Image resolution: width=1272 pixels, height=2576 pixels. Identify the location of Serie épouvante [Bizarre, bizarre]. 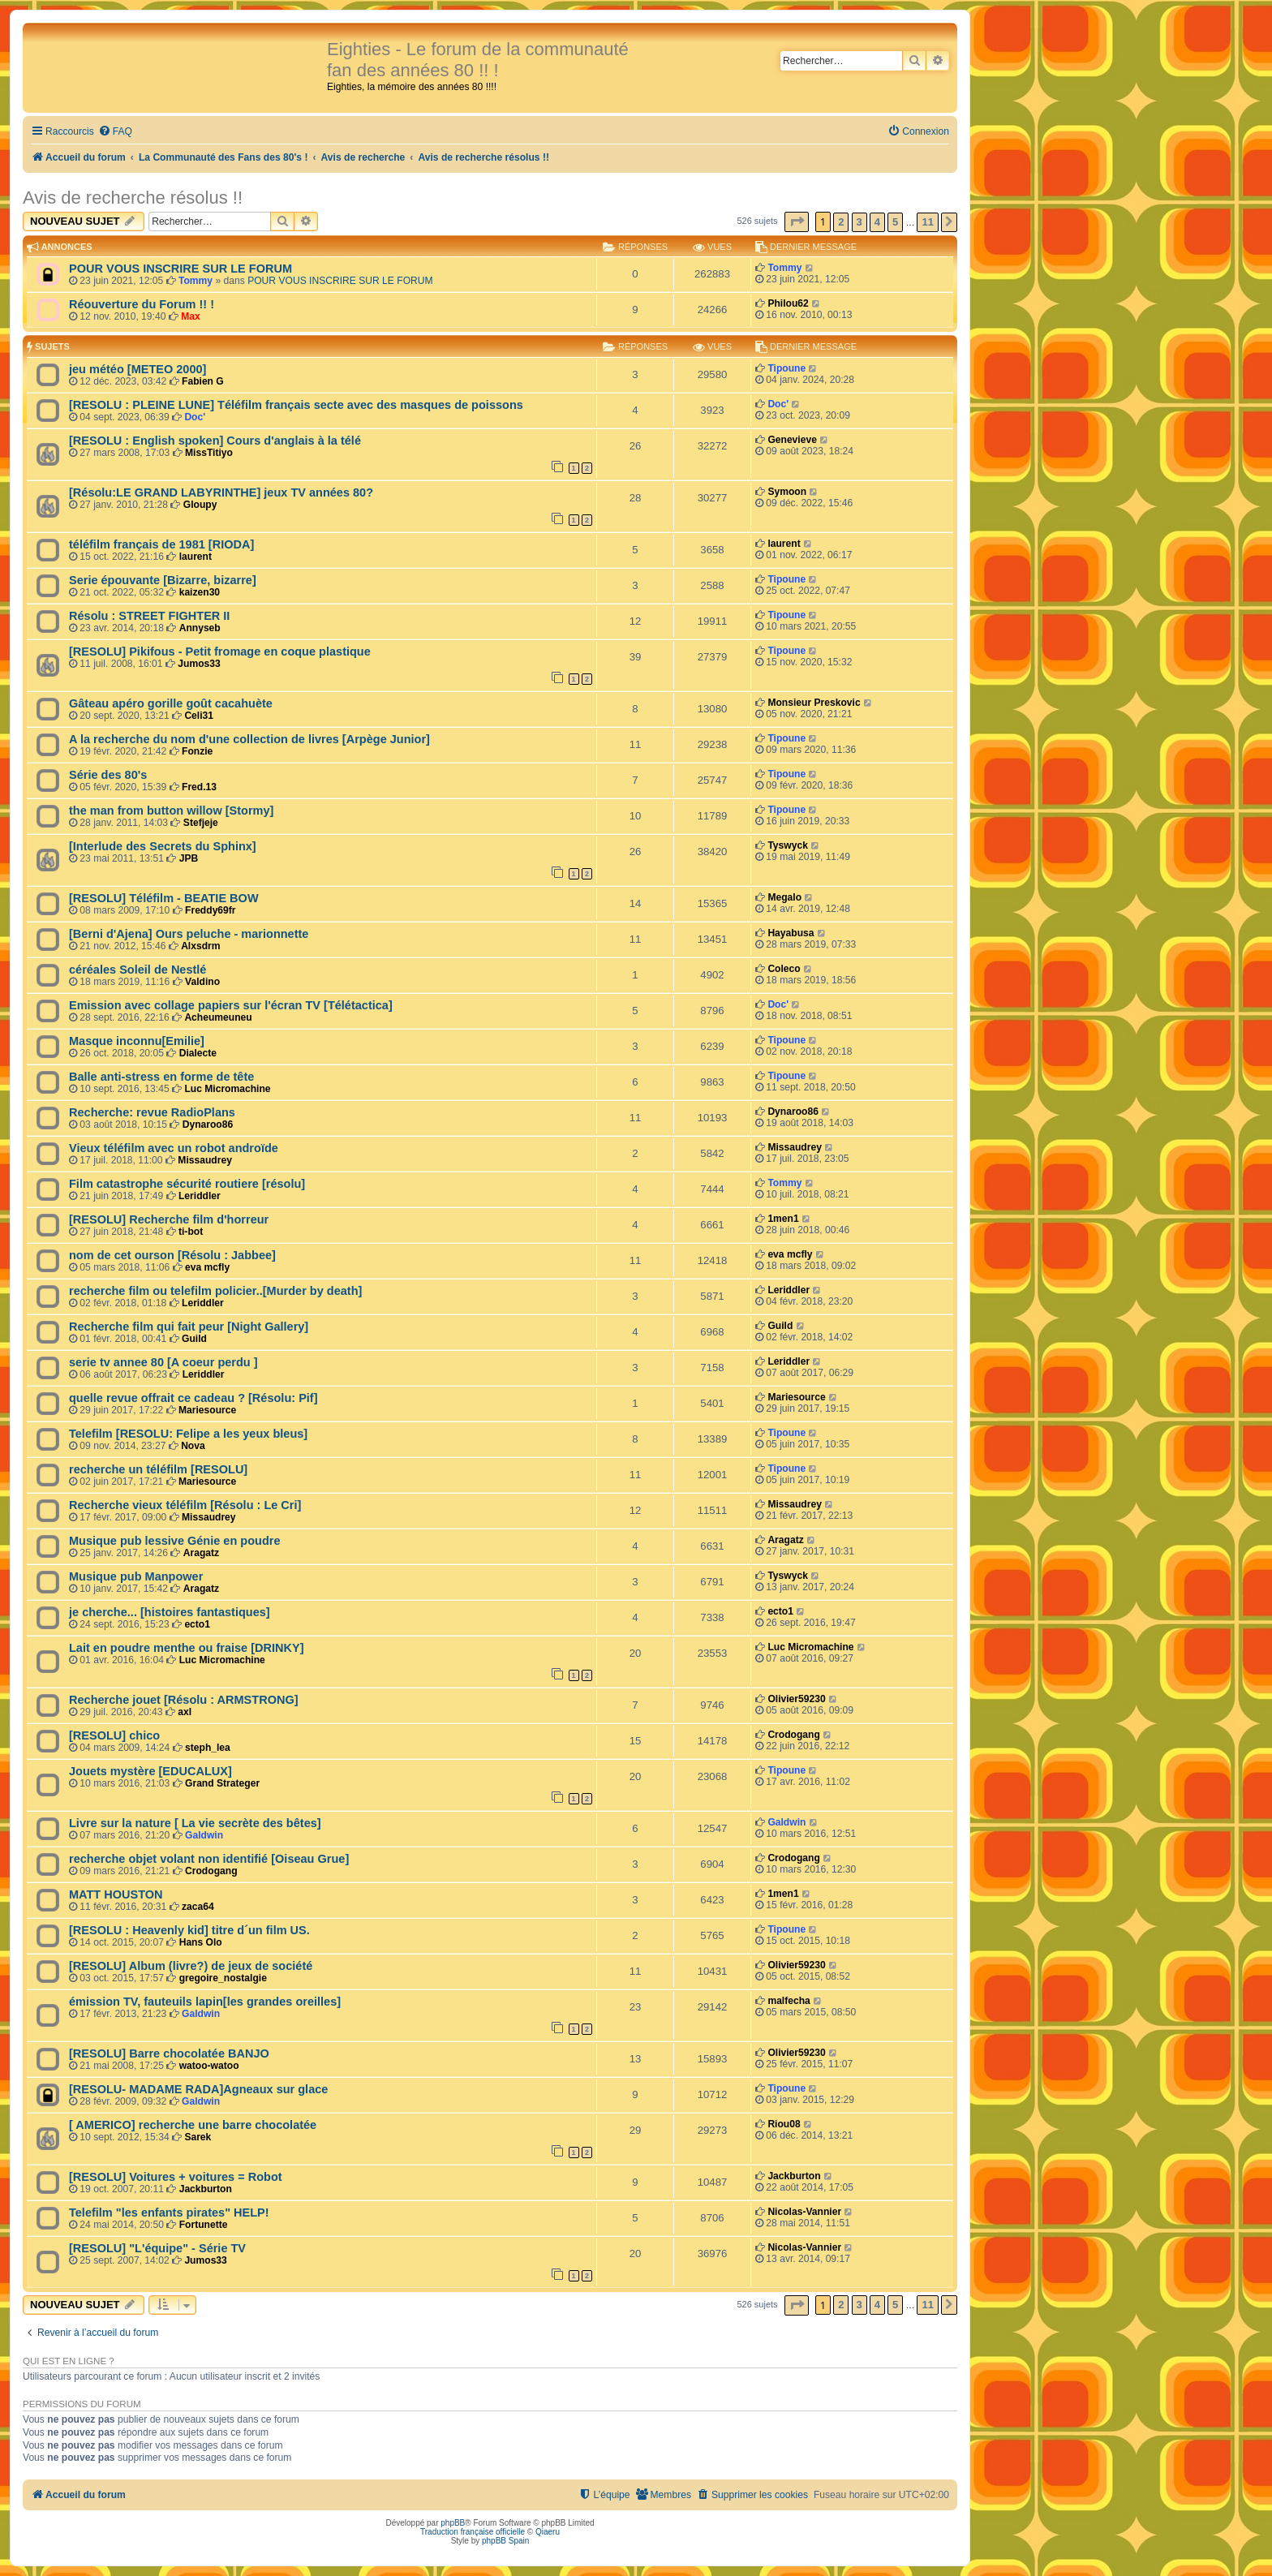
(162, 580).